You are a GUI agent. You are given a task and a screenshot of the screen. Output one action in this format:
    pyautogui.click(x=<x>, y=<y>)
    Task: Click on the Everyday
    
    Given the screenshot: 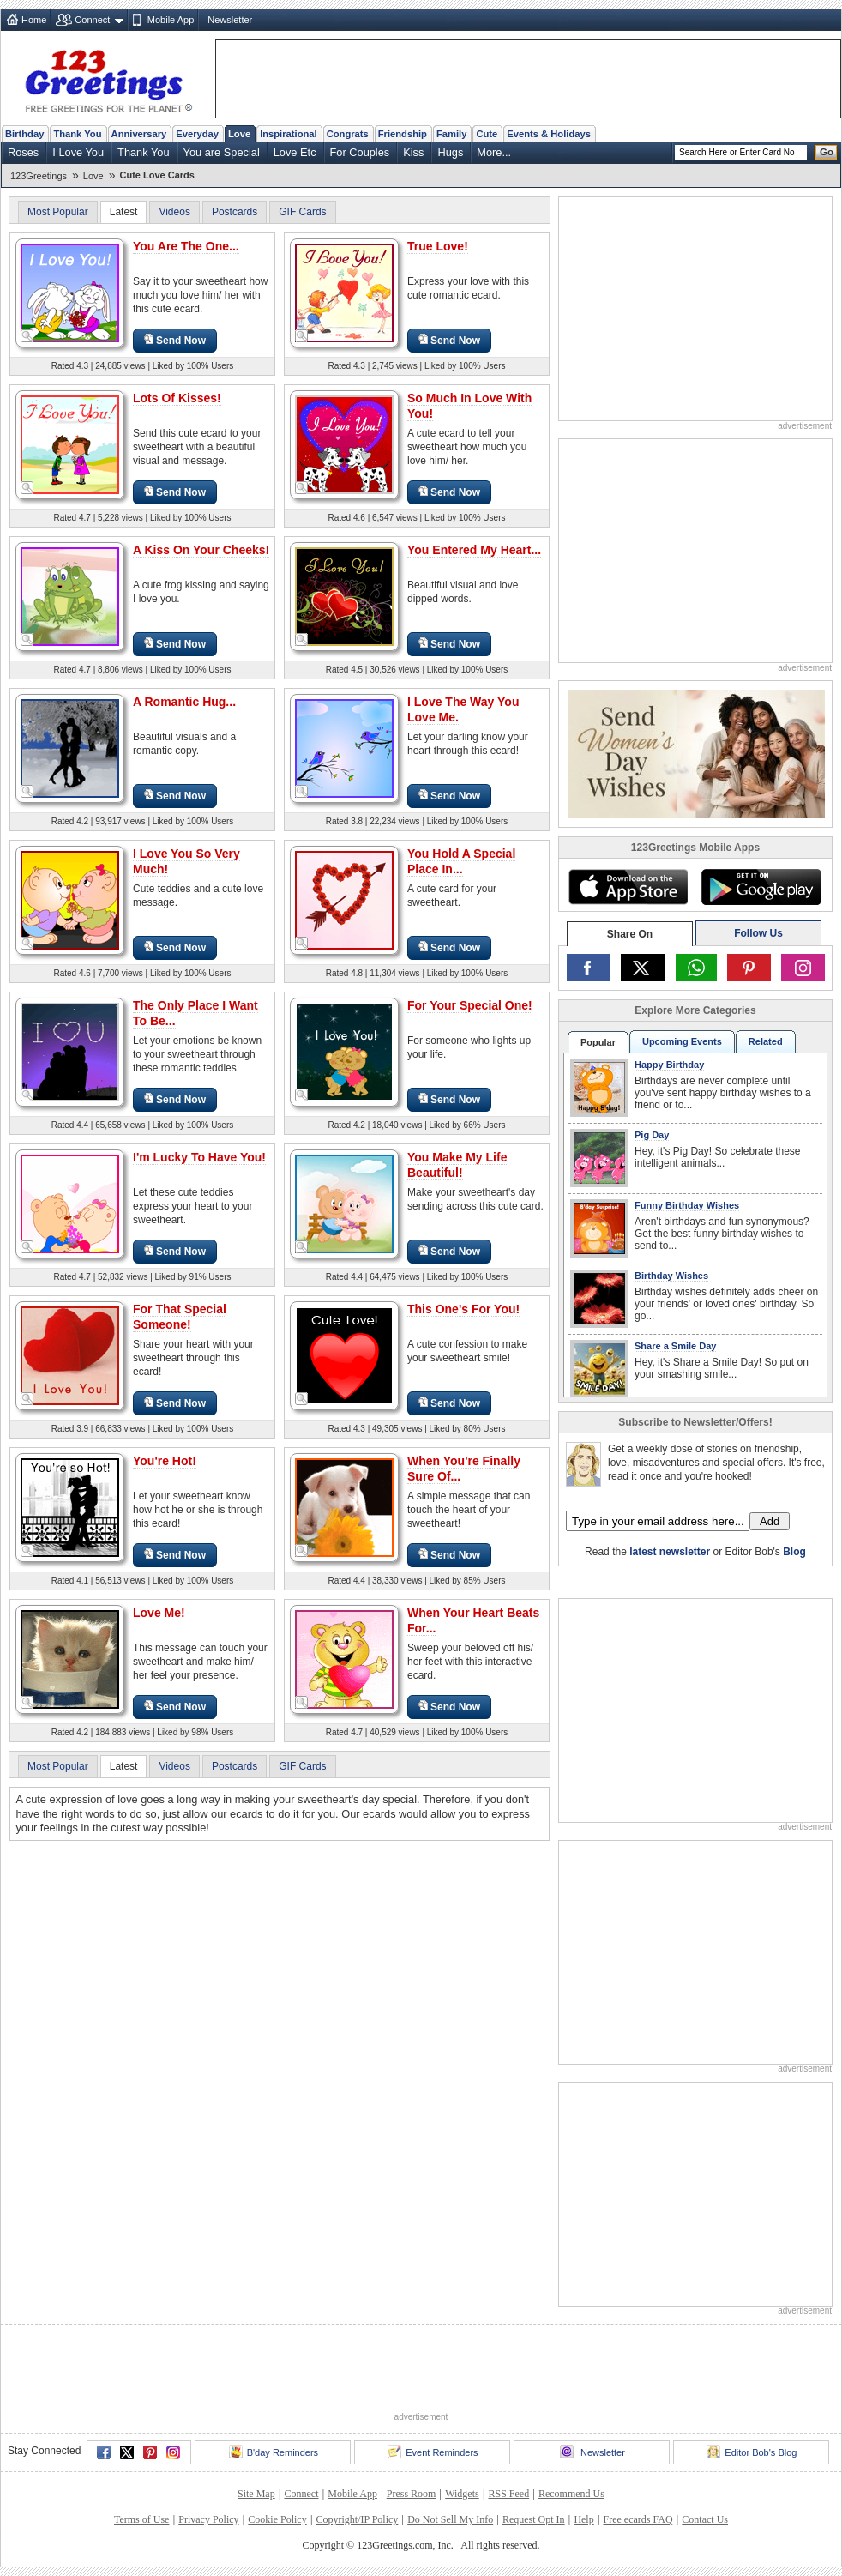 What is the action you would take?
    pyautogui.click(x=197, y=134)
    